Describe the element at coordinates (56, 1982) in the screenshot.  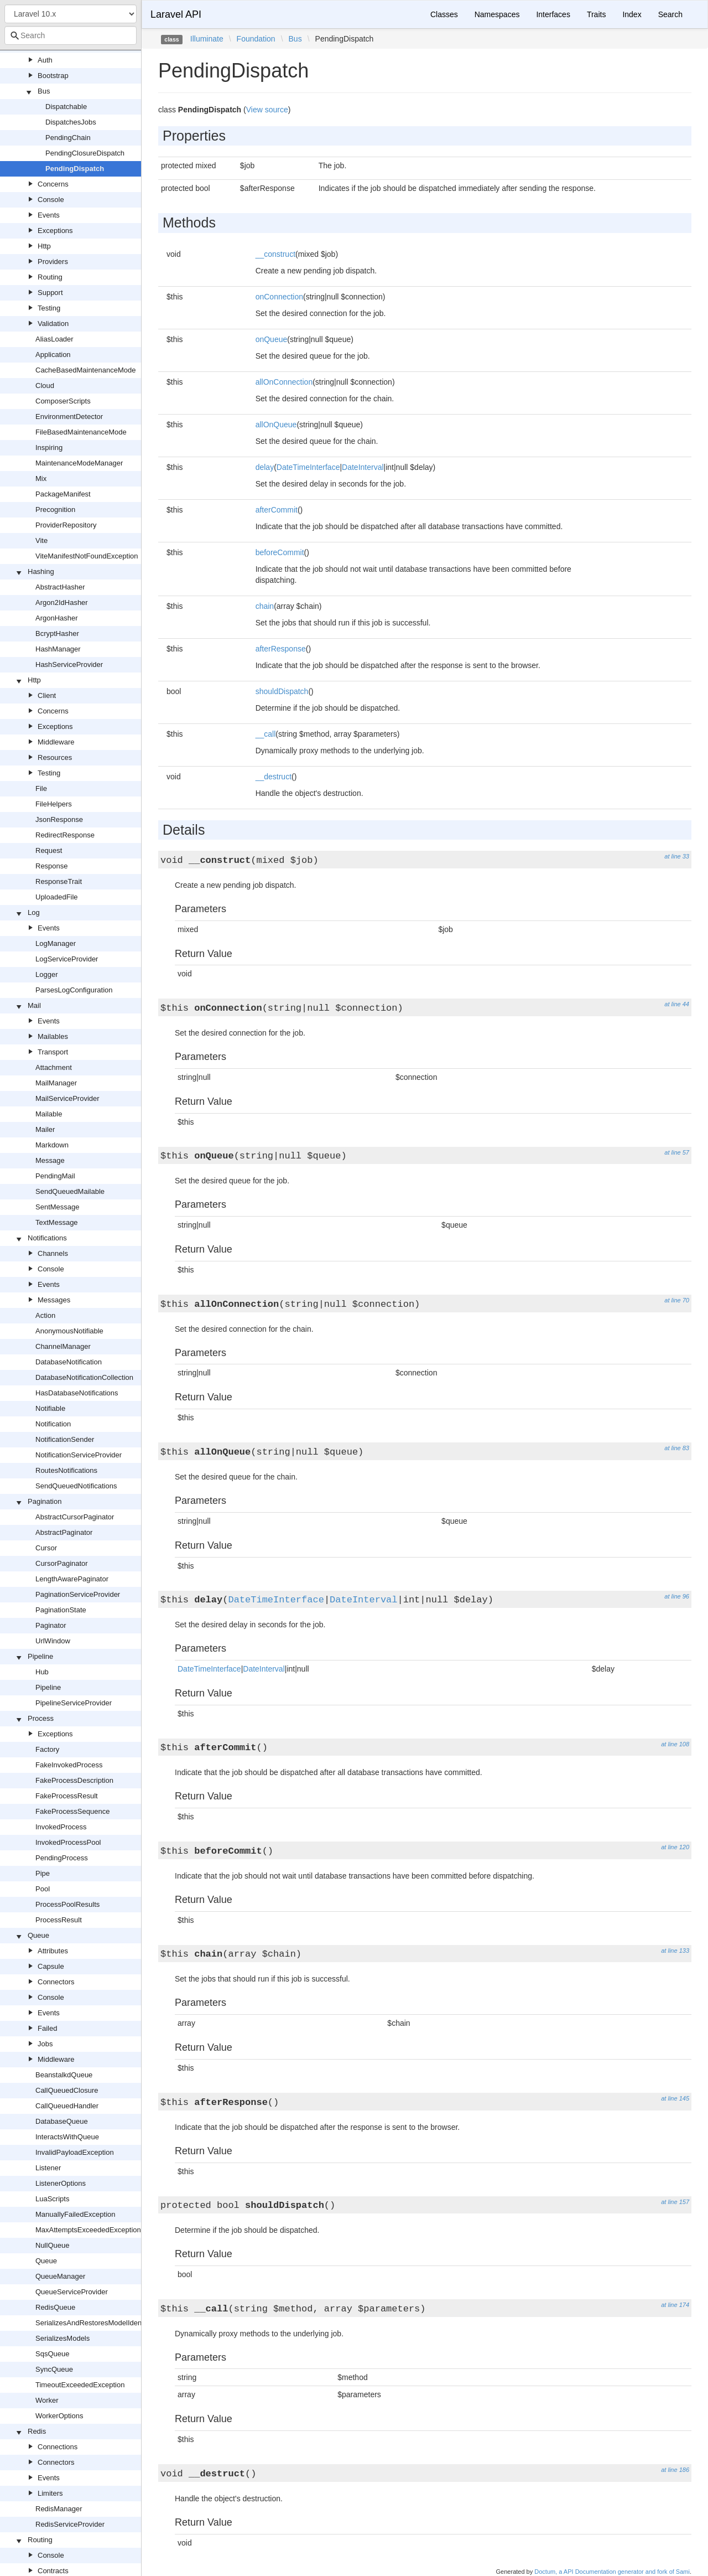
I see `Connectors` at that location.